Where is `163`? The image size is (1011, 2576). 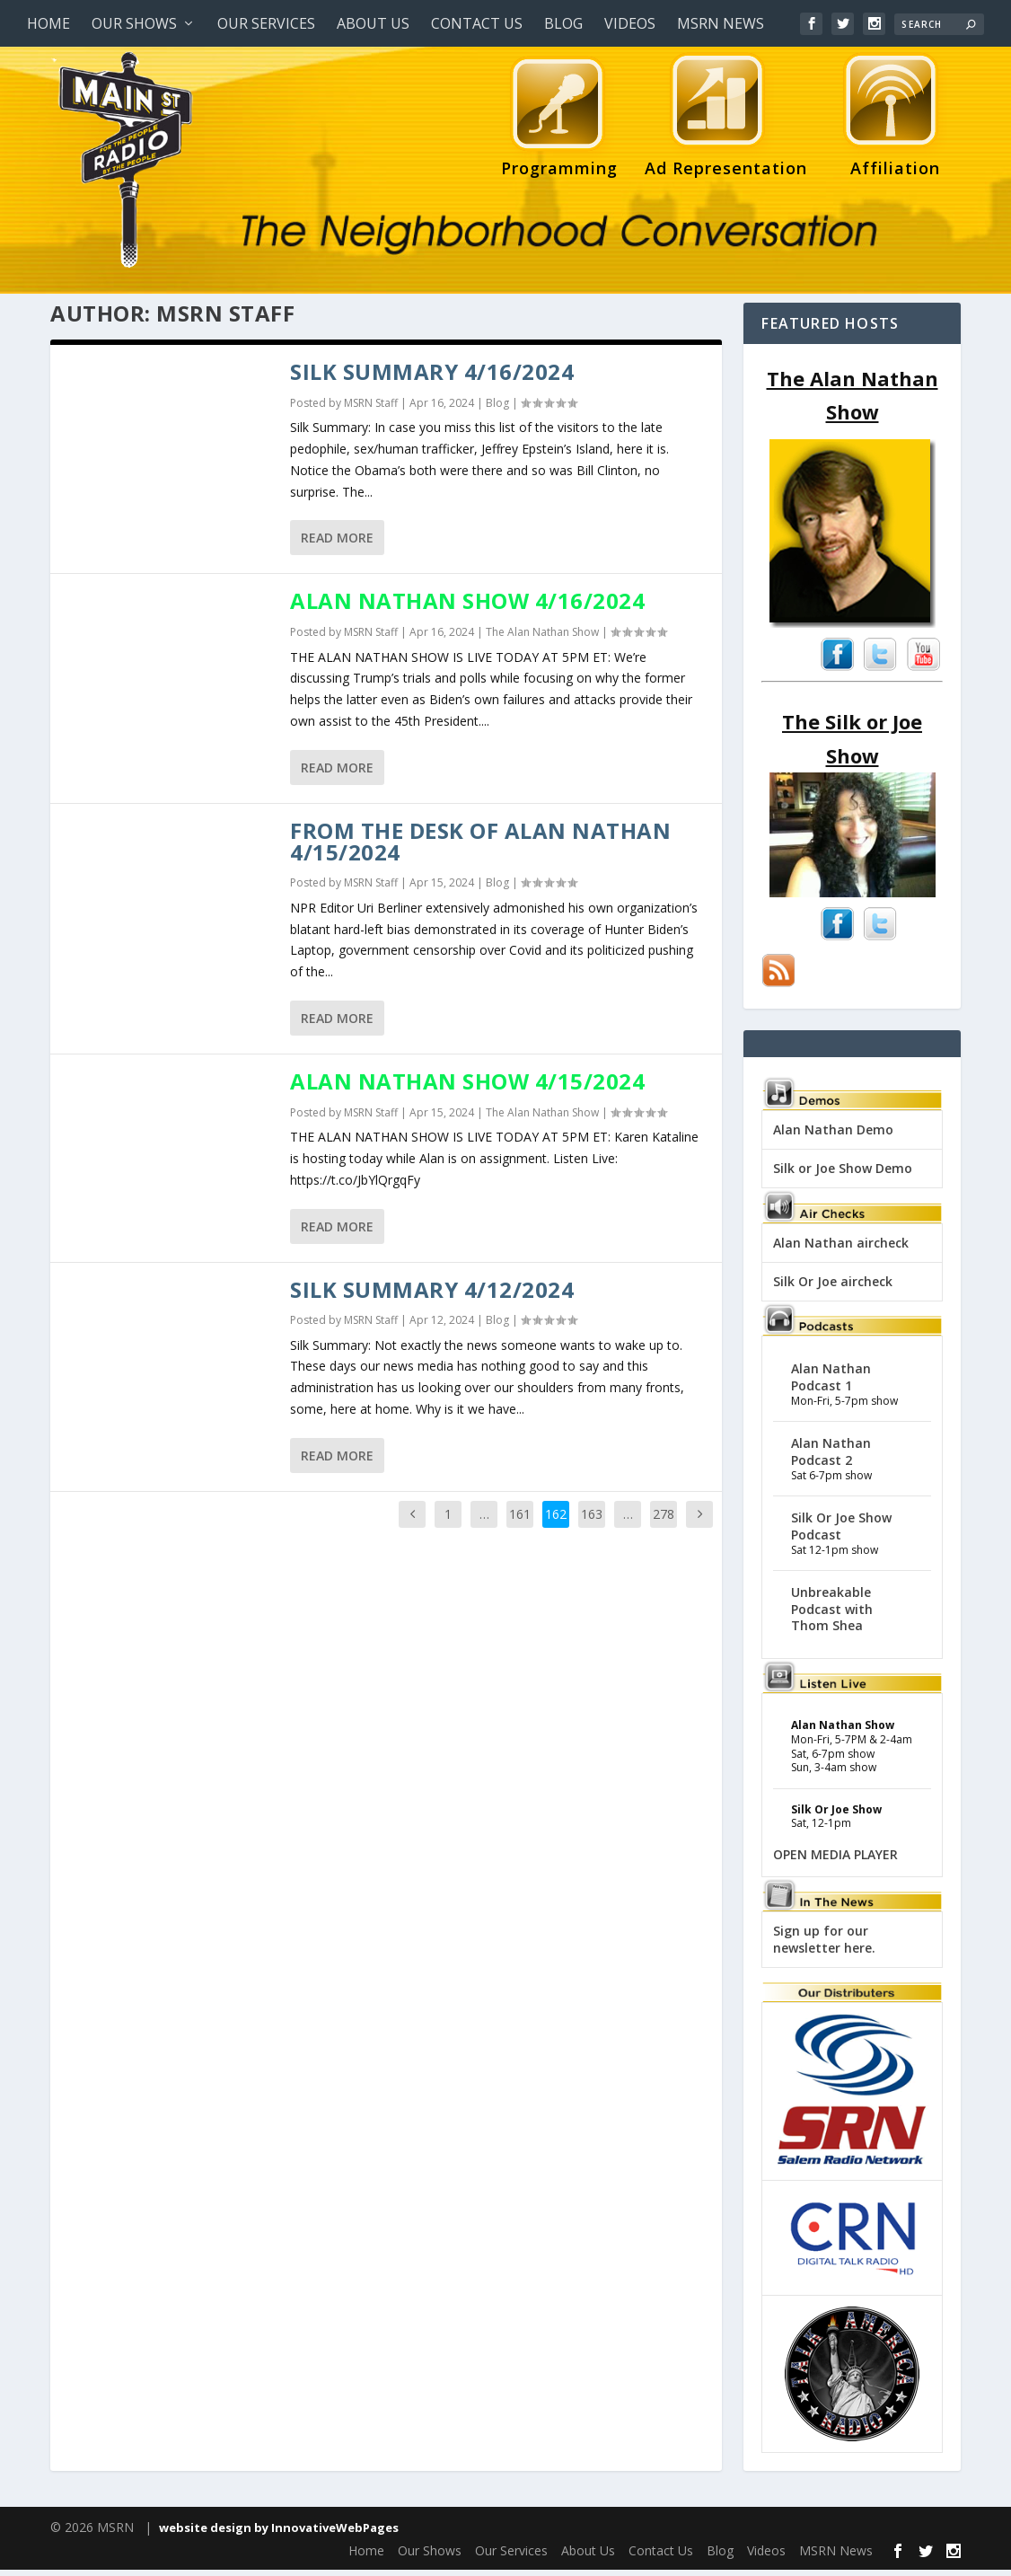 163 is located at coordinates (591, 1520).